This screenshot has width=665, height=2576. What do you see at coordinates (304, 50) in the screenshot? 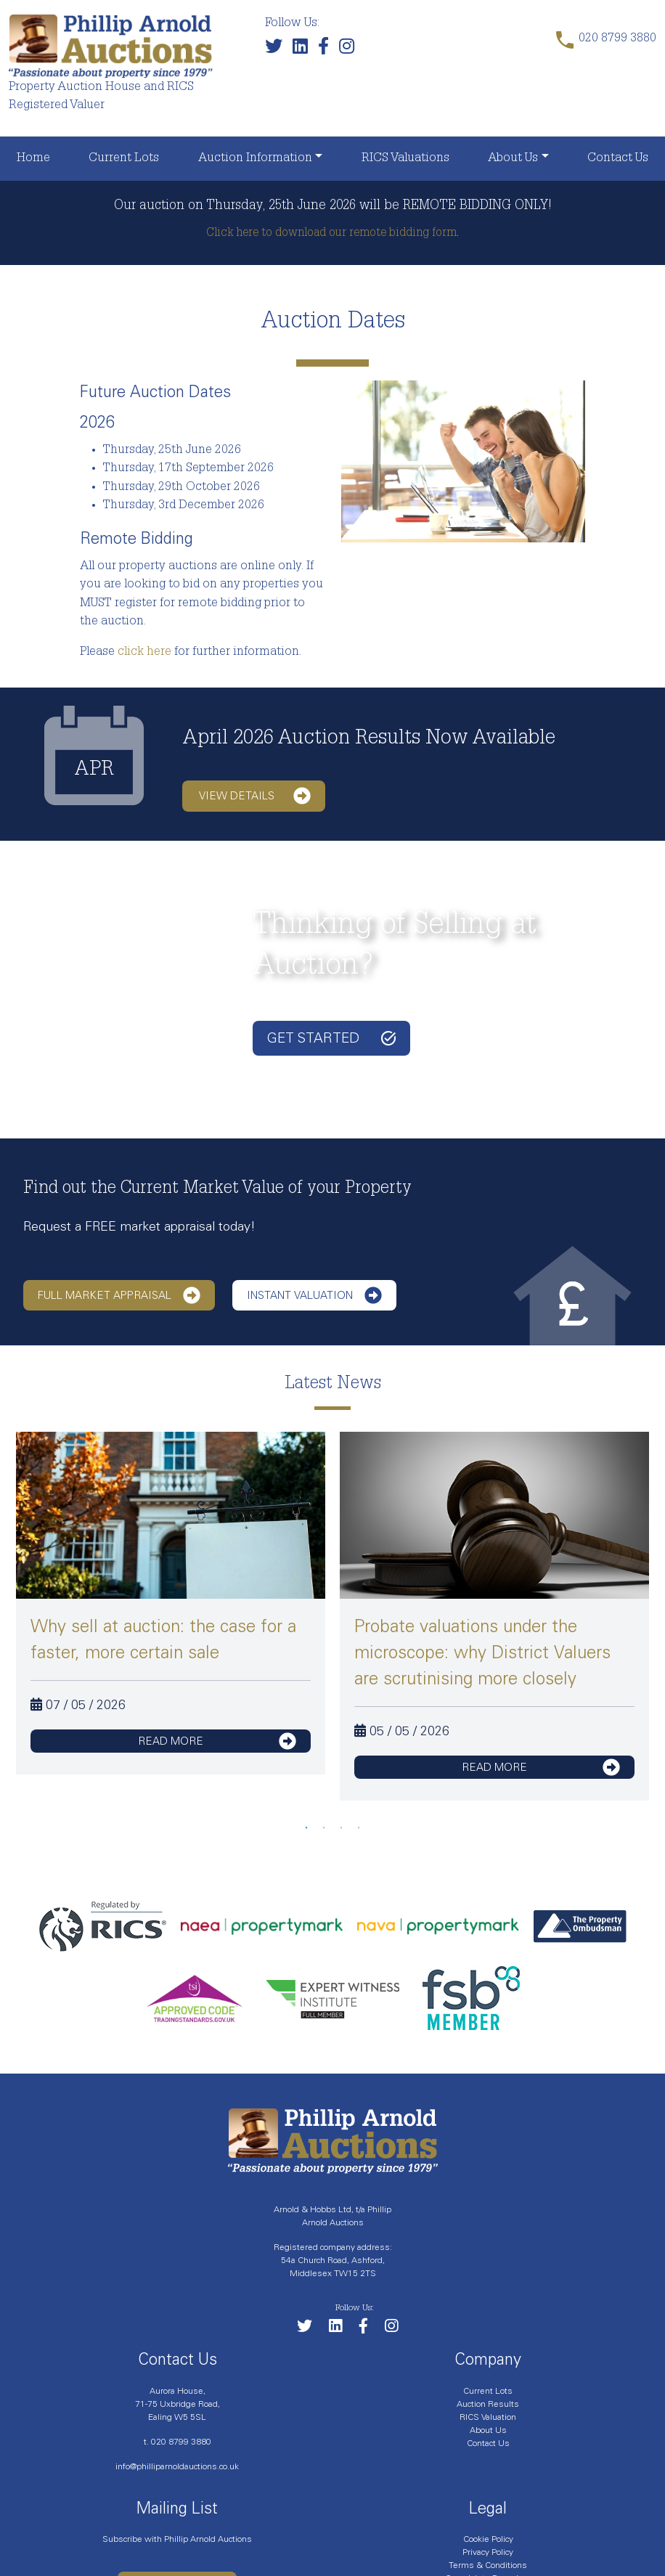
I see `[Link to our LinkedIn page]` at bounding box center [304, 50].